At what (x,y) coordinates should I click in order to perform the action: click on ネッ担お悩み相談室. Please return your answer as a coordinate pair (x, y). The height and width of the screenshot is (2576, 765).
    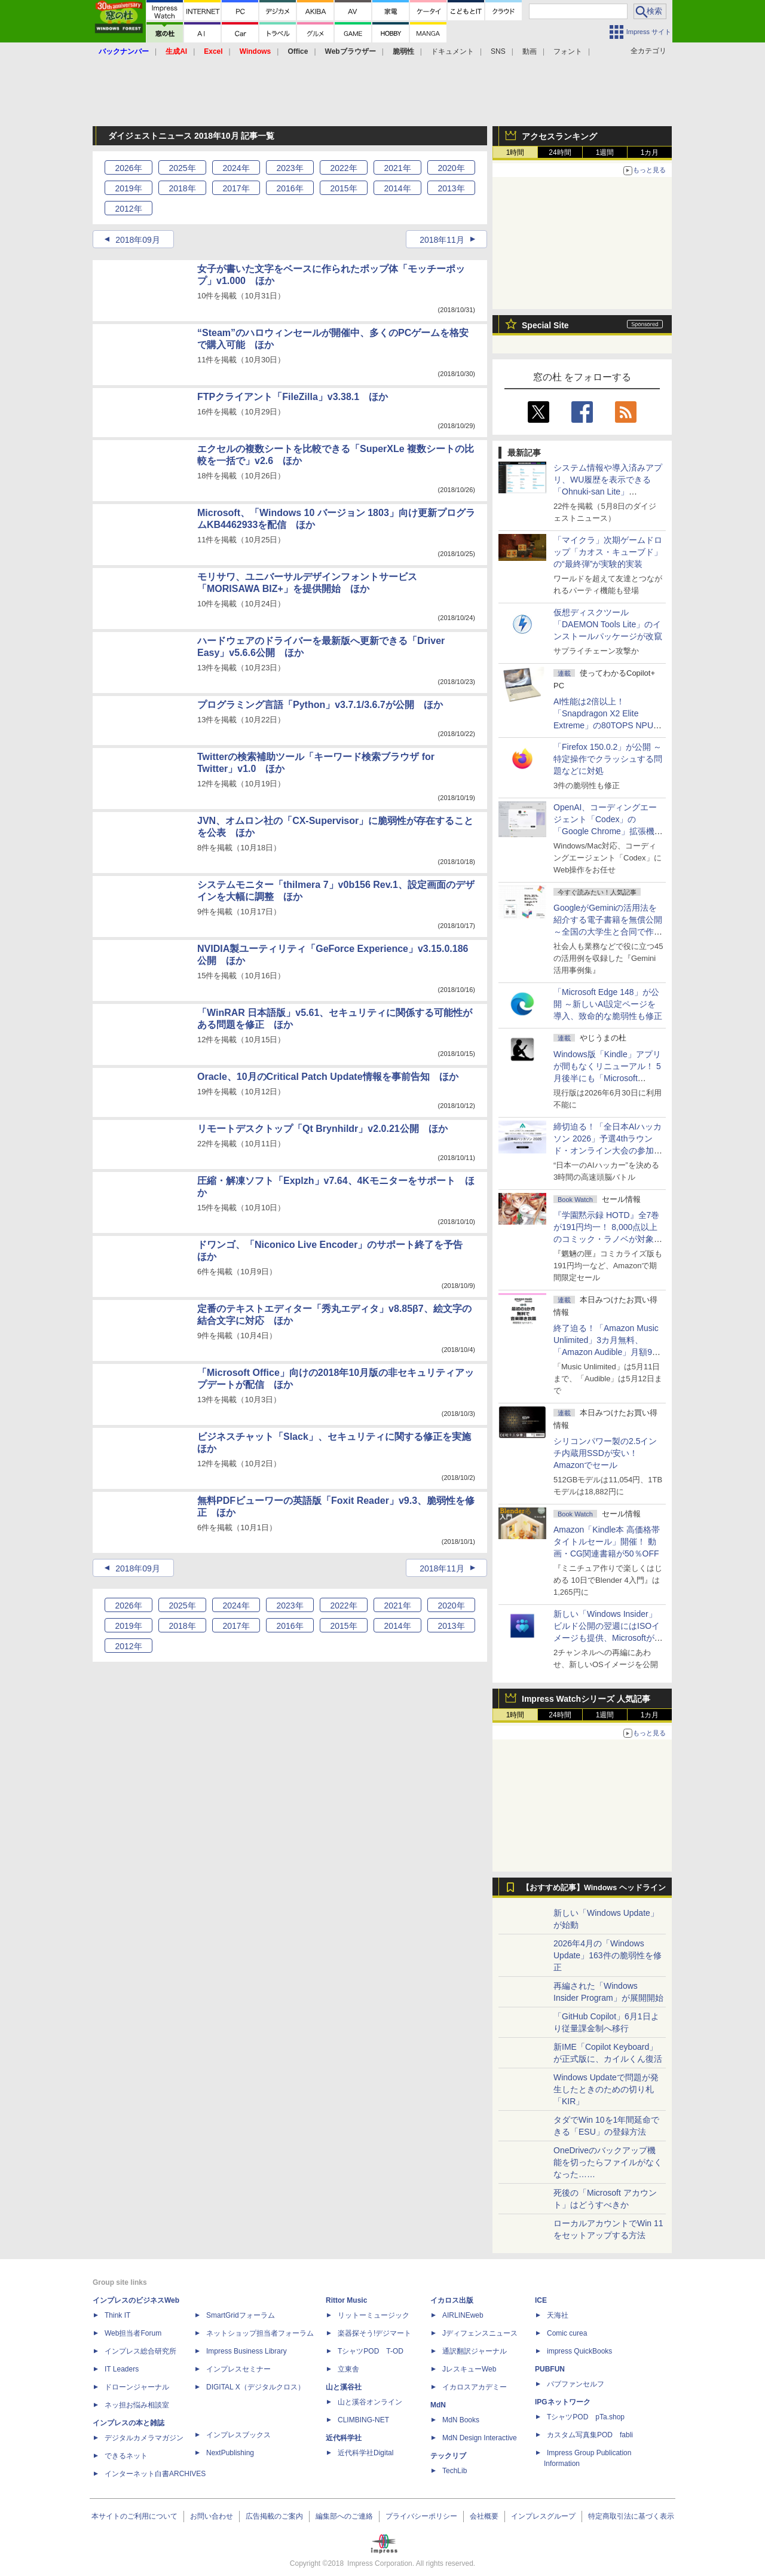
    Looking at the image, I should click on (137, 2405).